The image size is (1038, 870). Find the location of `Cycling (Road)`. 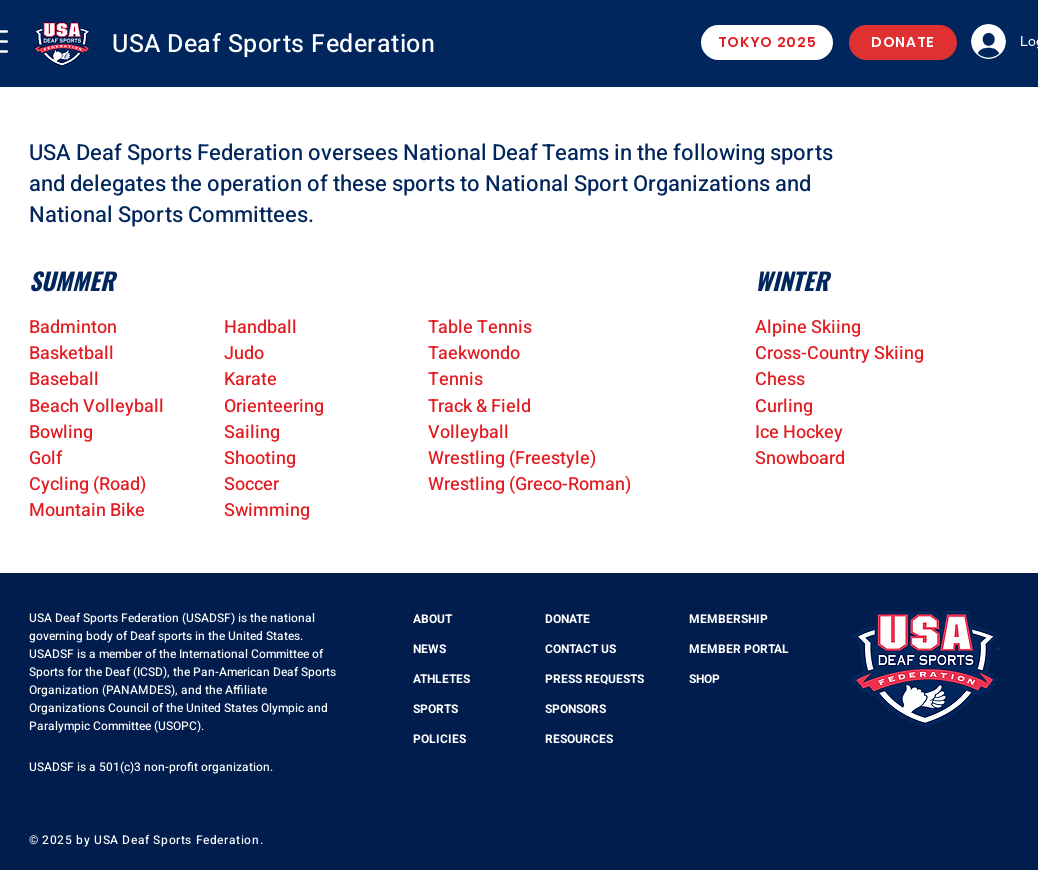

Cycling (Road) is located at coordinates (87, 484).